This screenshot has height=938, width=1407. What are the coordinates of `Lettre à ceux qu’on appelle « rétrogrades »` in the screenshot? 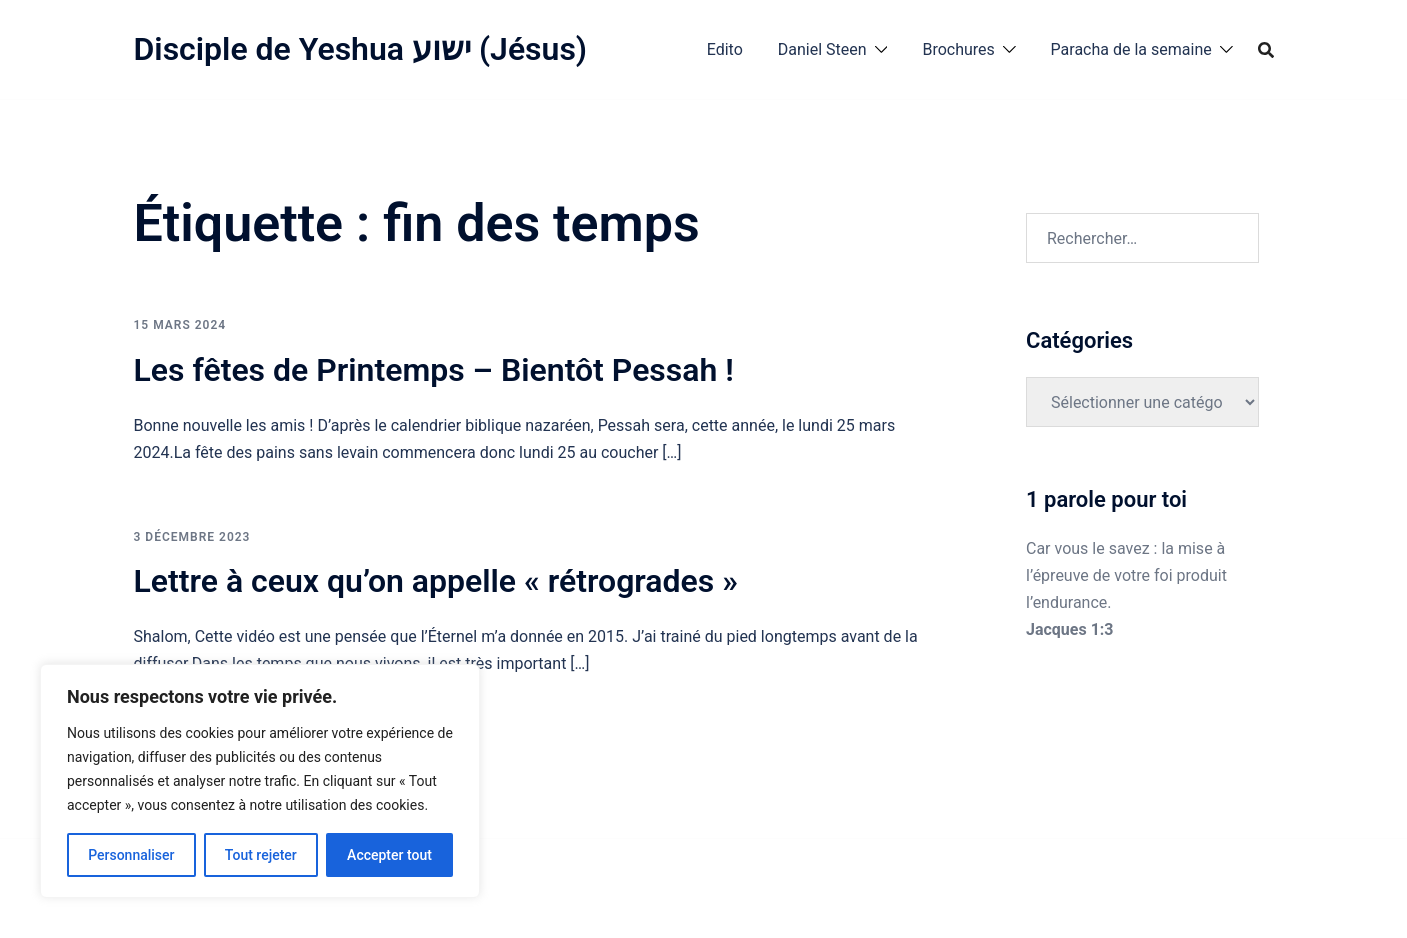 It's located at (436, 581).